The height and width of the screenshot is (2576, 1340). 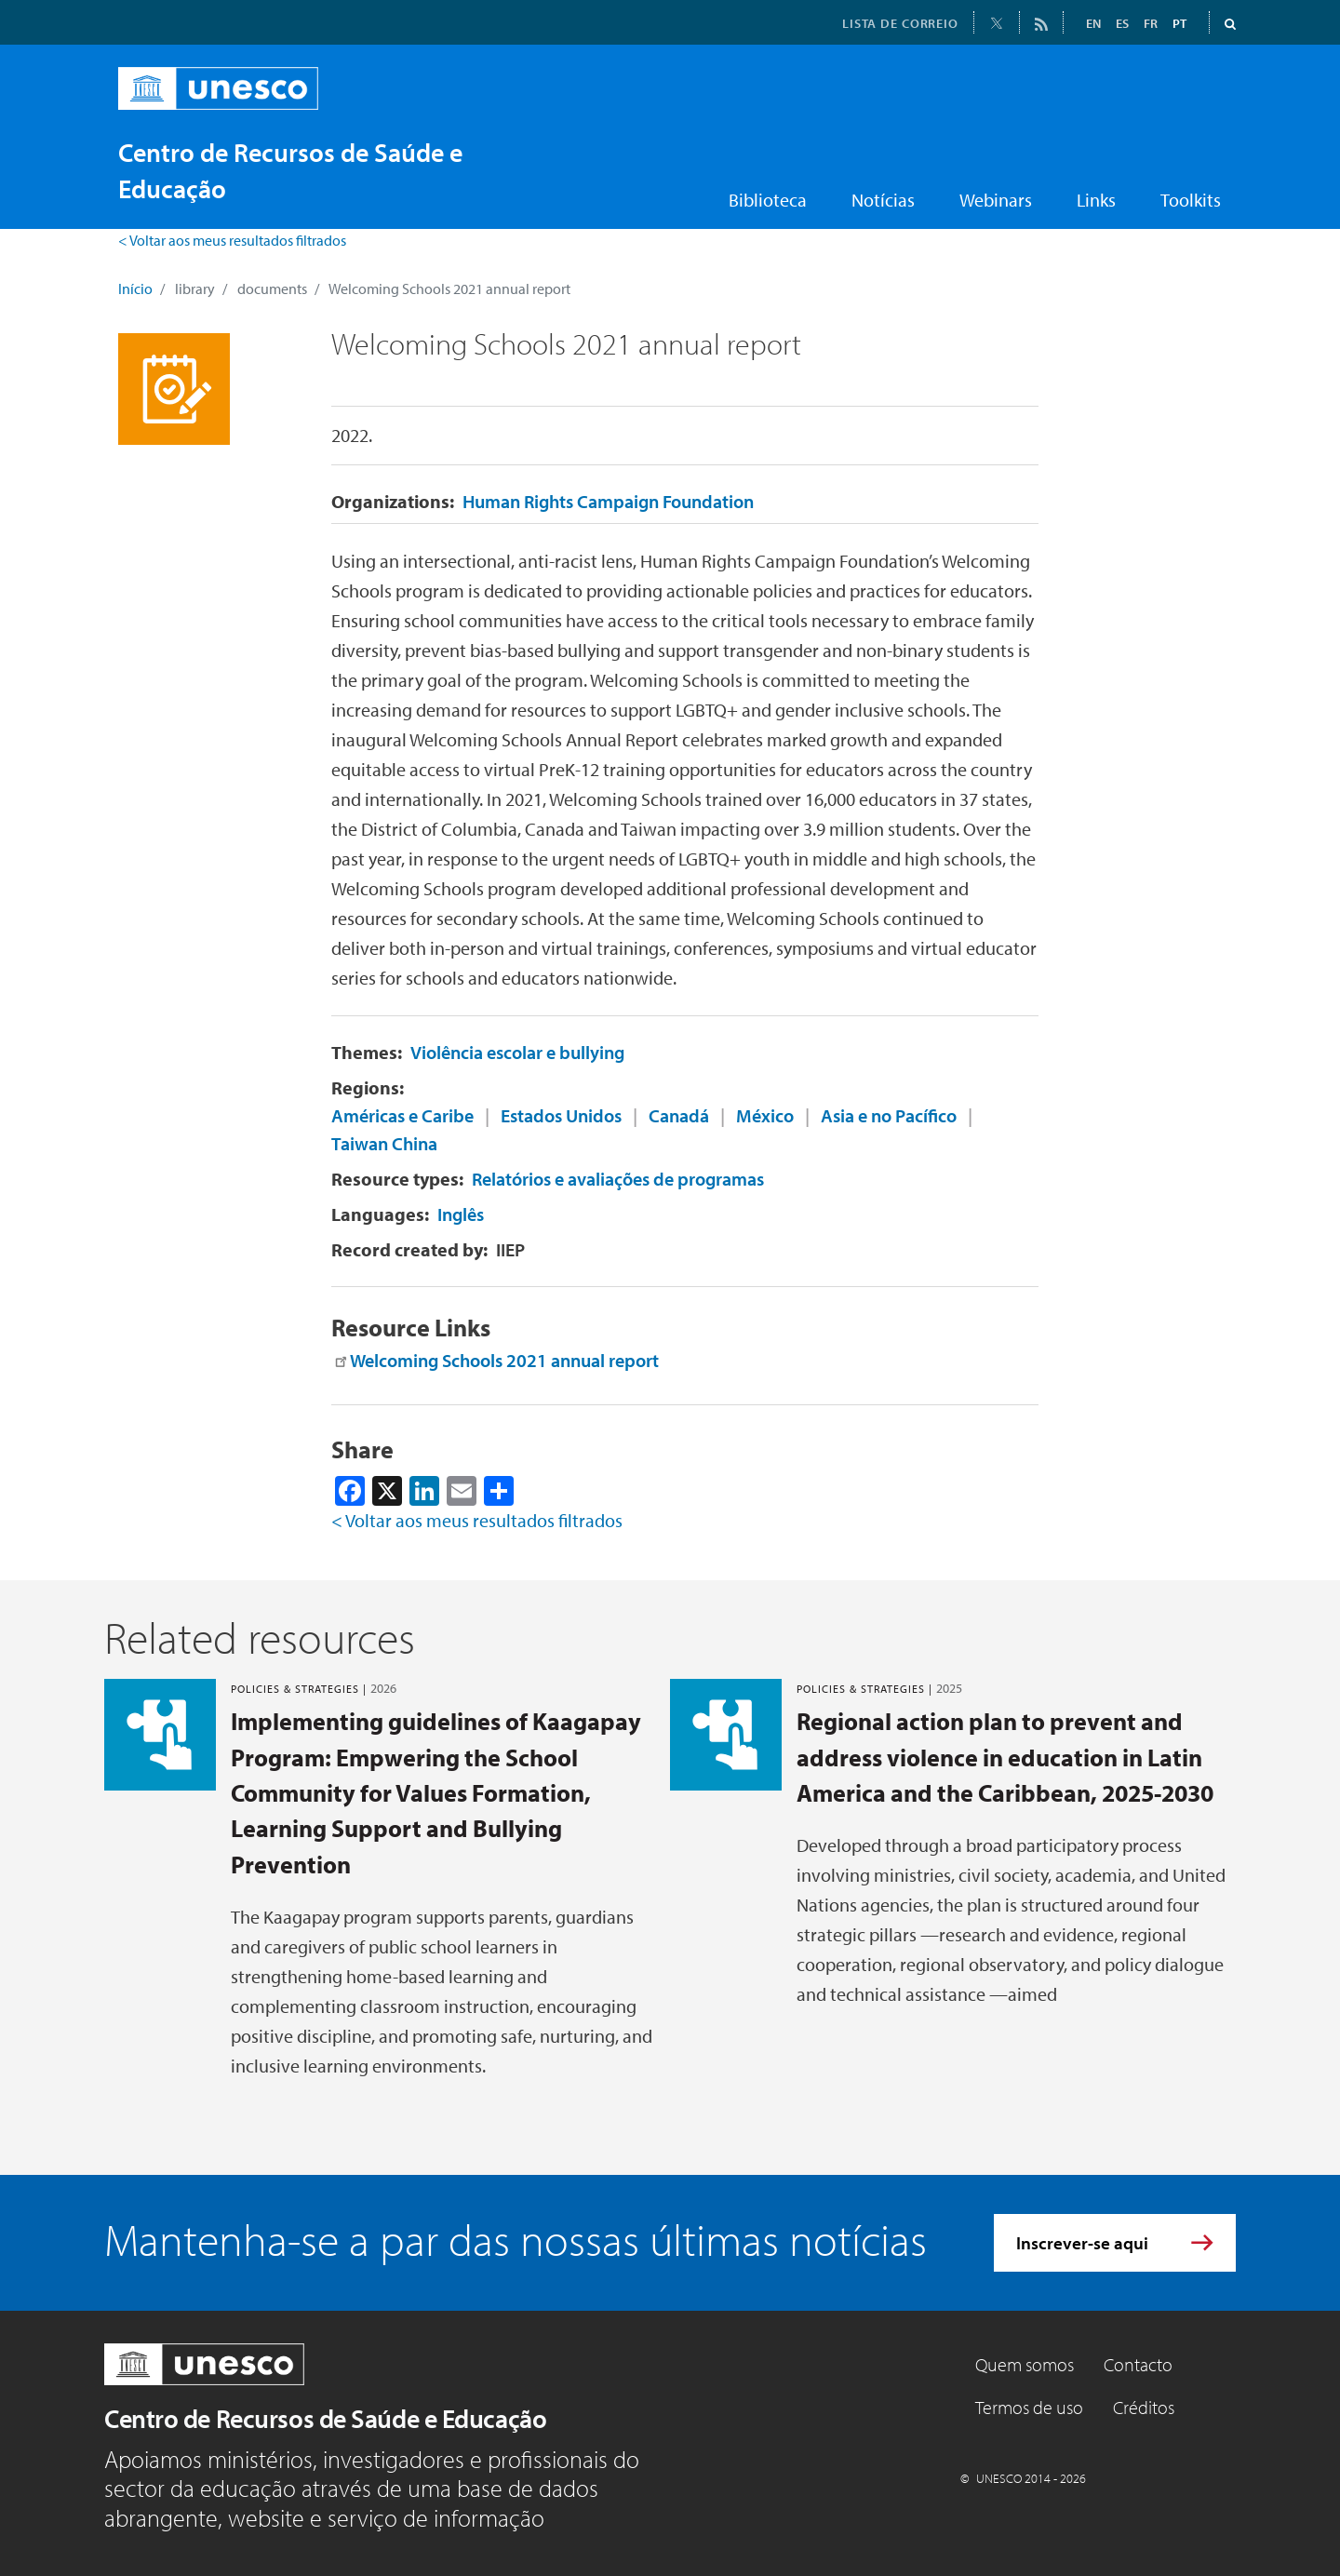 I want to click on ES, so click(x=1122, y=23).